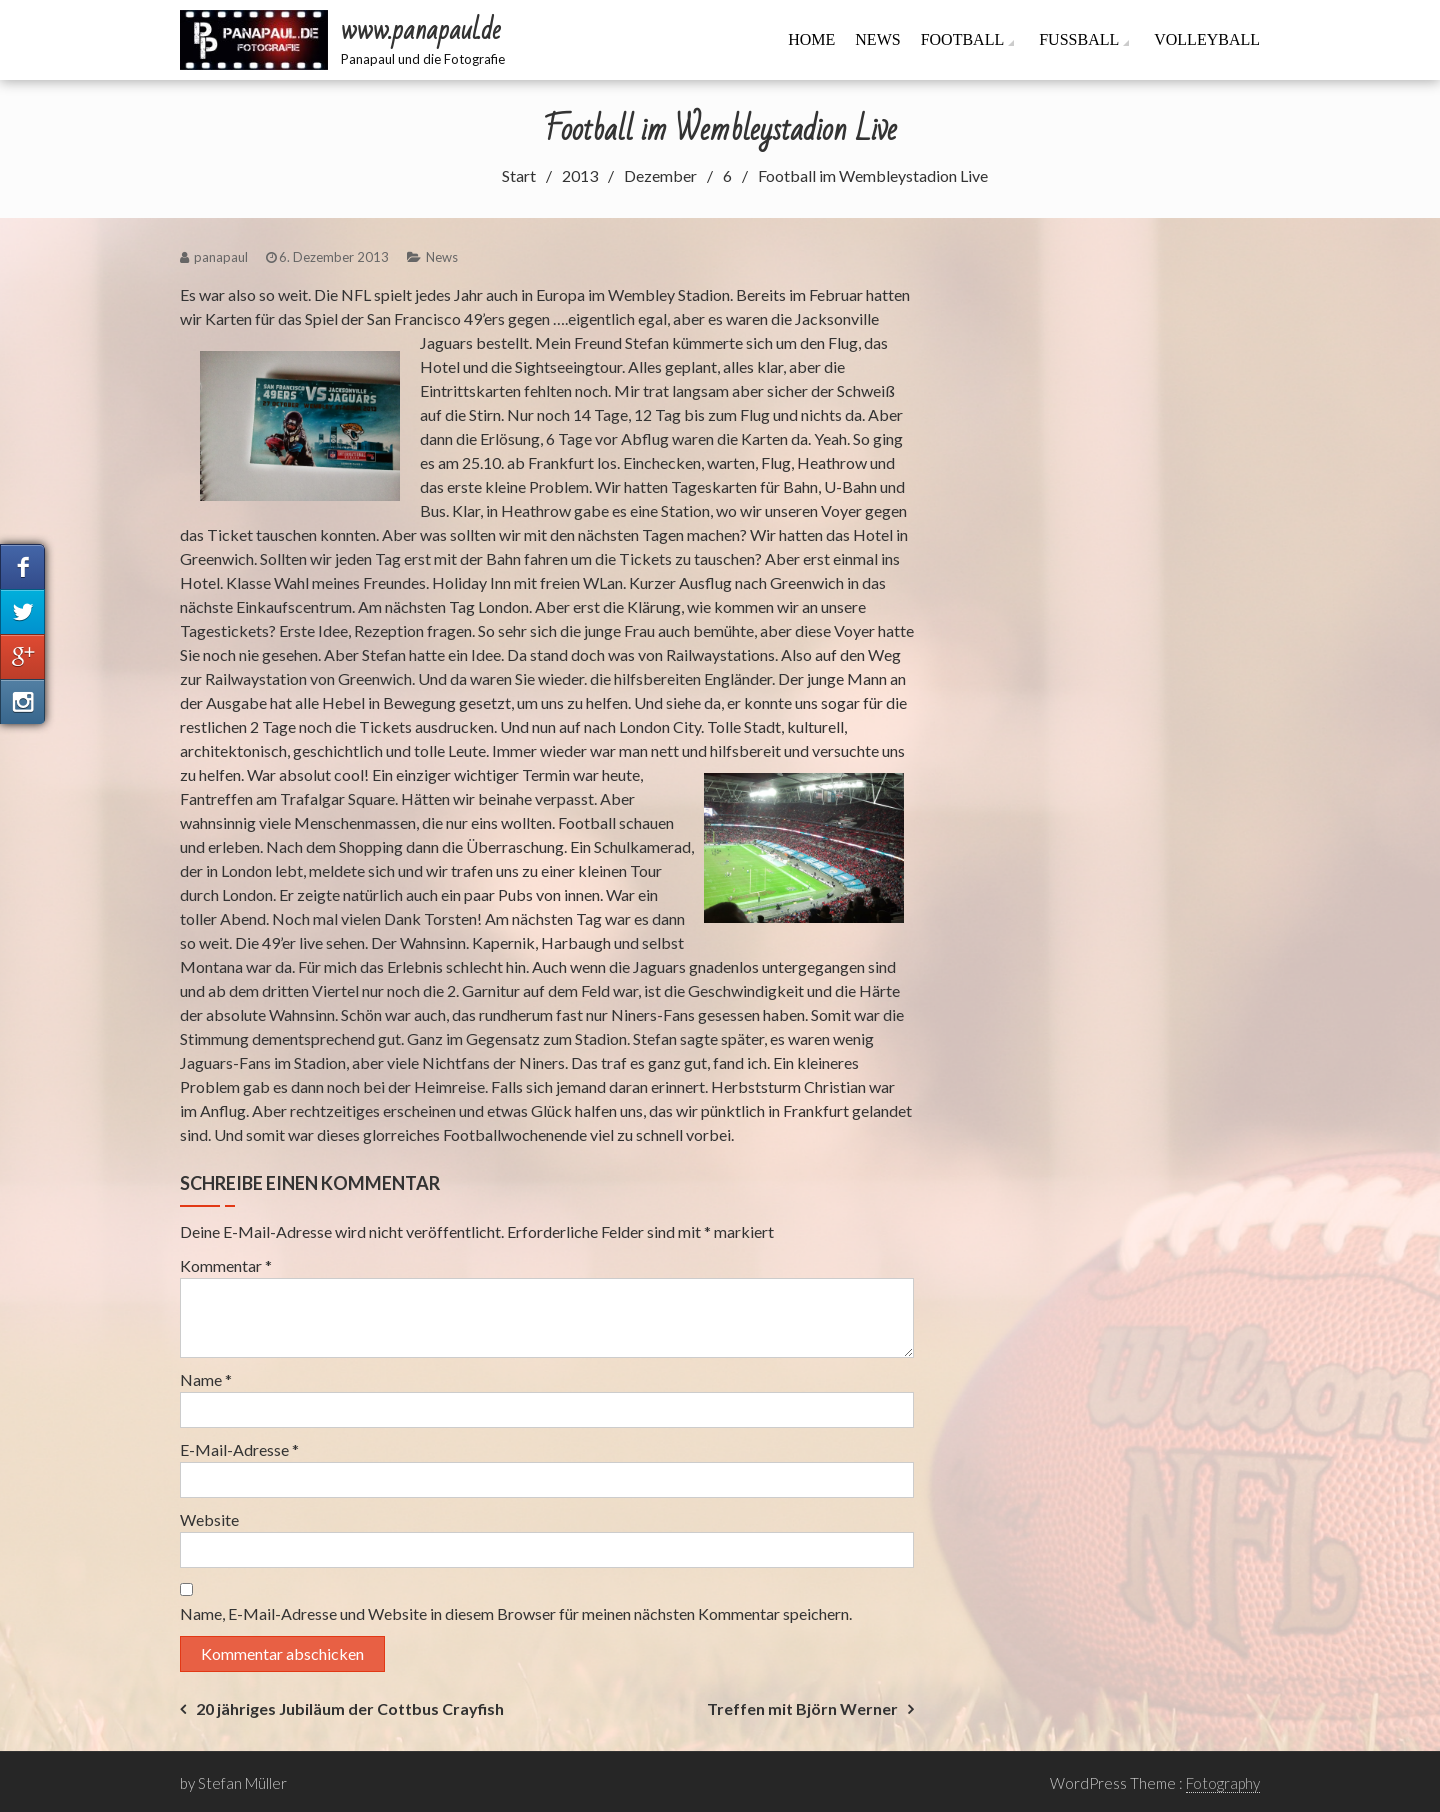  Describe the element at coordinates (516, 1613) in the screenshot. I see `Name, E-Mail-Adresse und Website in diesem Browser für meinen nächsten Kommentar speichern.` at that location.